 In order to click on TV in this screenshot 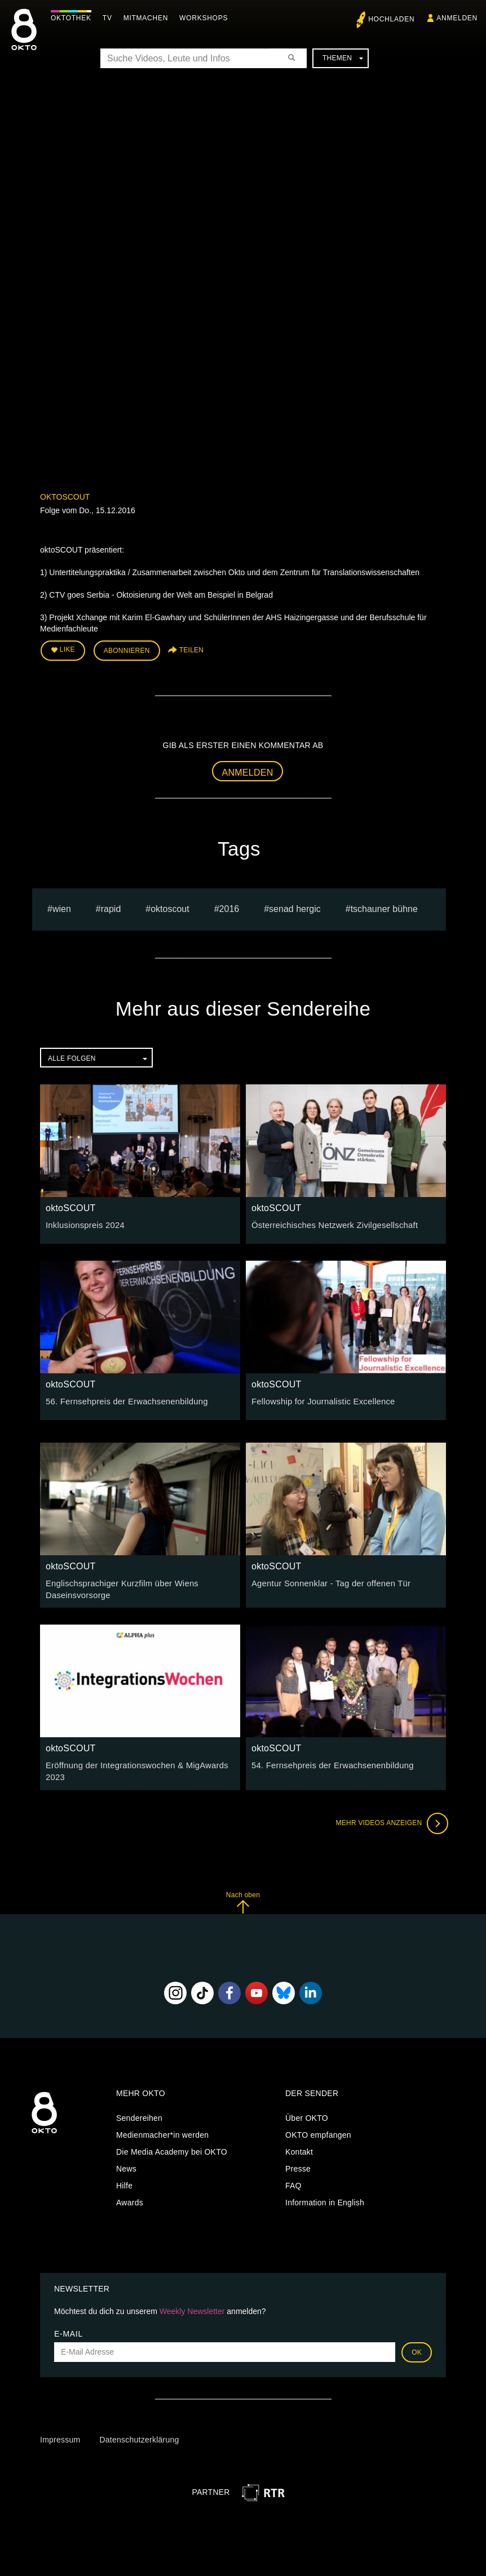, I will do `click(110, 18)`.